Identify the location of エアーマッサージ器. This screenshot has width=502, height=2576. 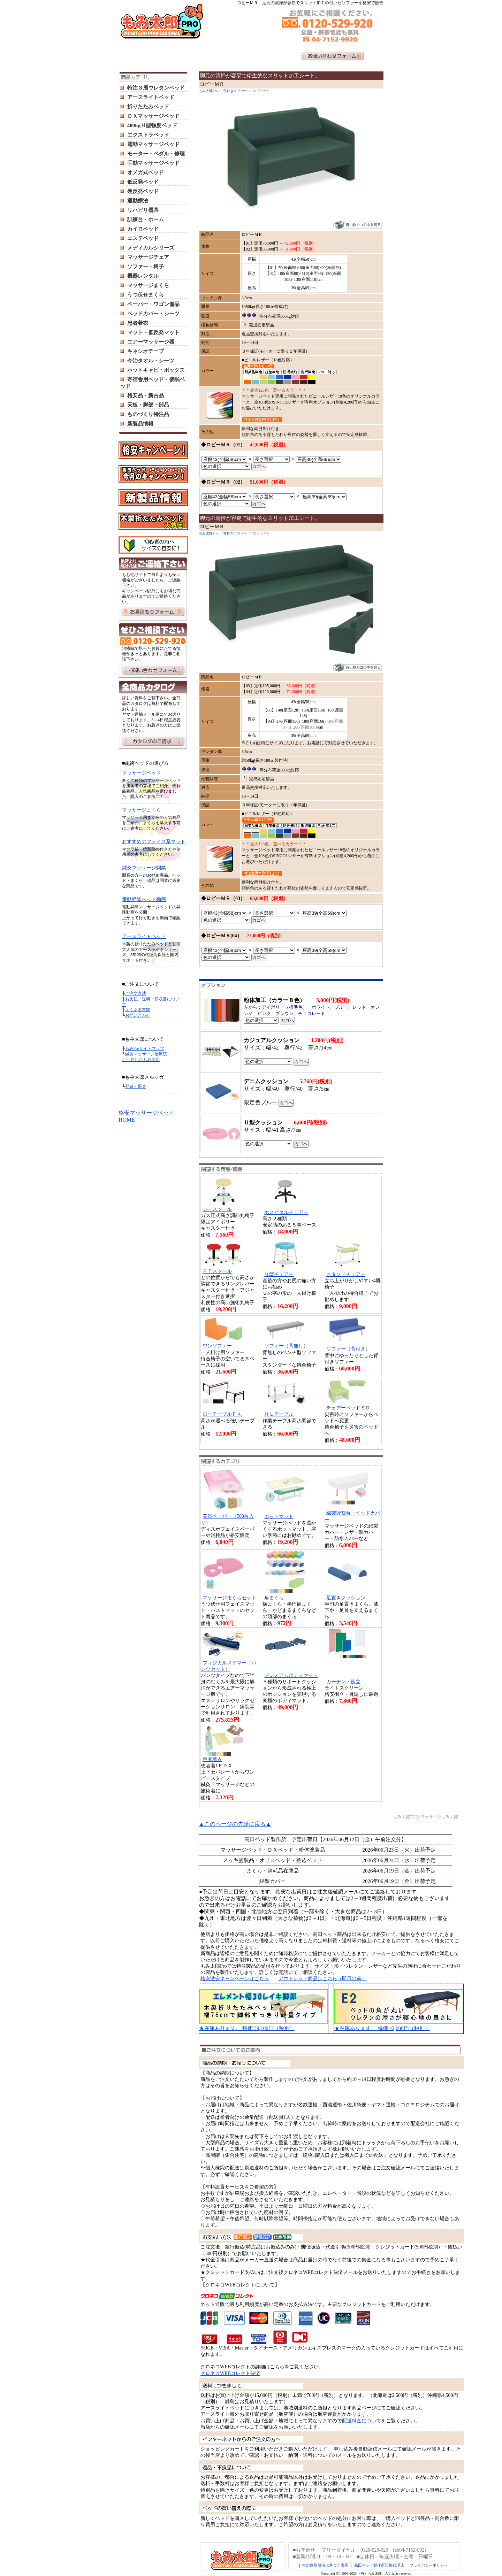
(150, 342).